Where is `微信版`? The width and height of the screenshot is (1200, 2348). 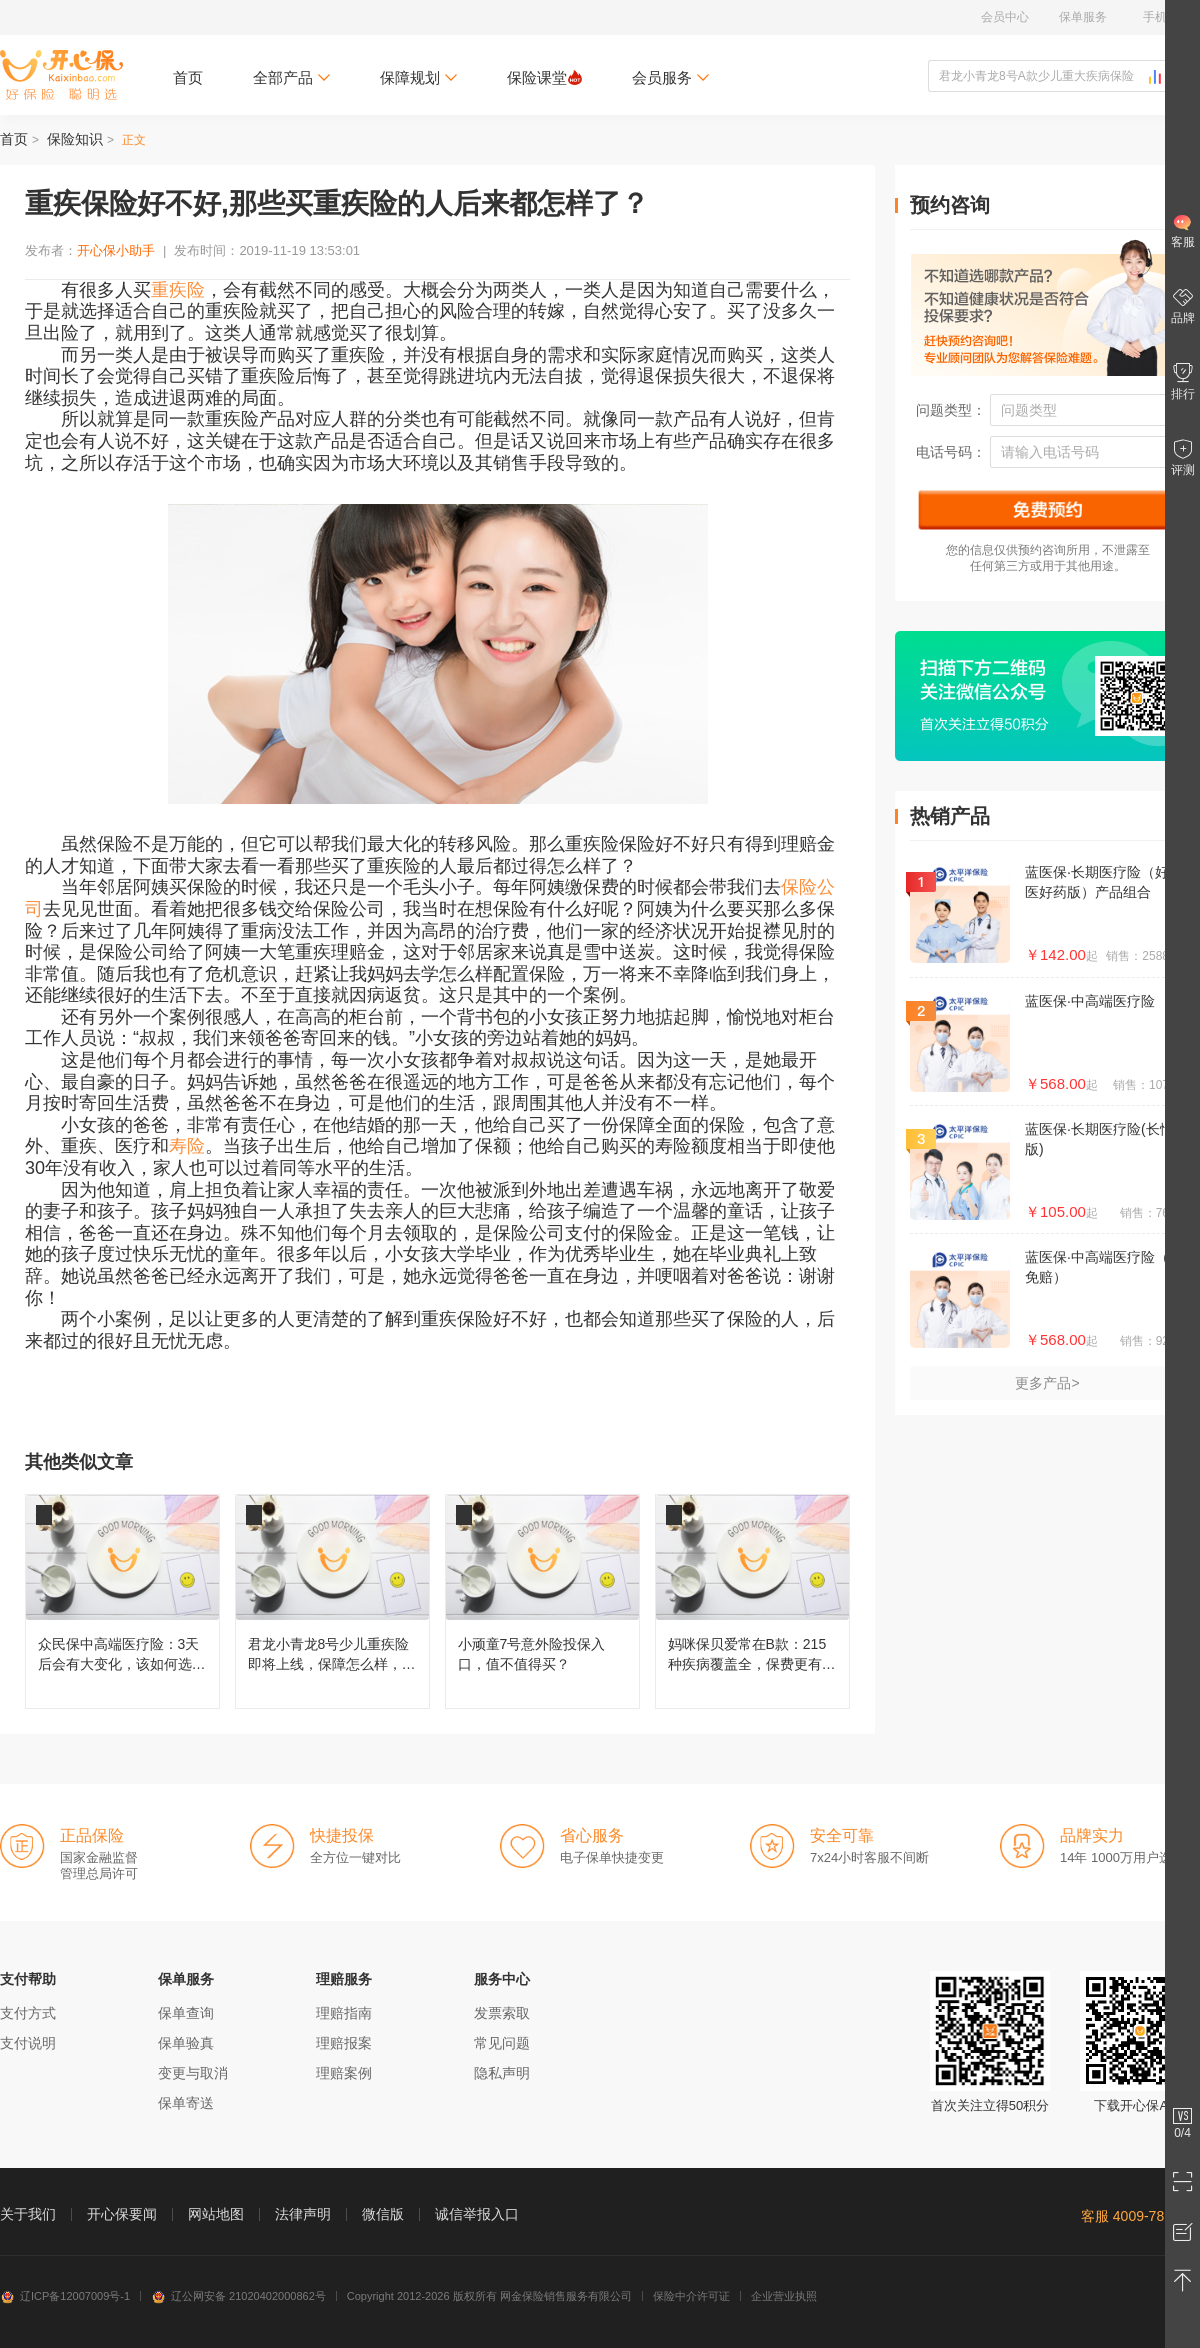
微信版 is located at coordinates (383, 2214).